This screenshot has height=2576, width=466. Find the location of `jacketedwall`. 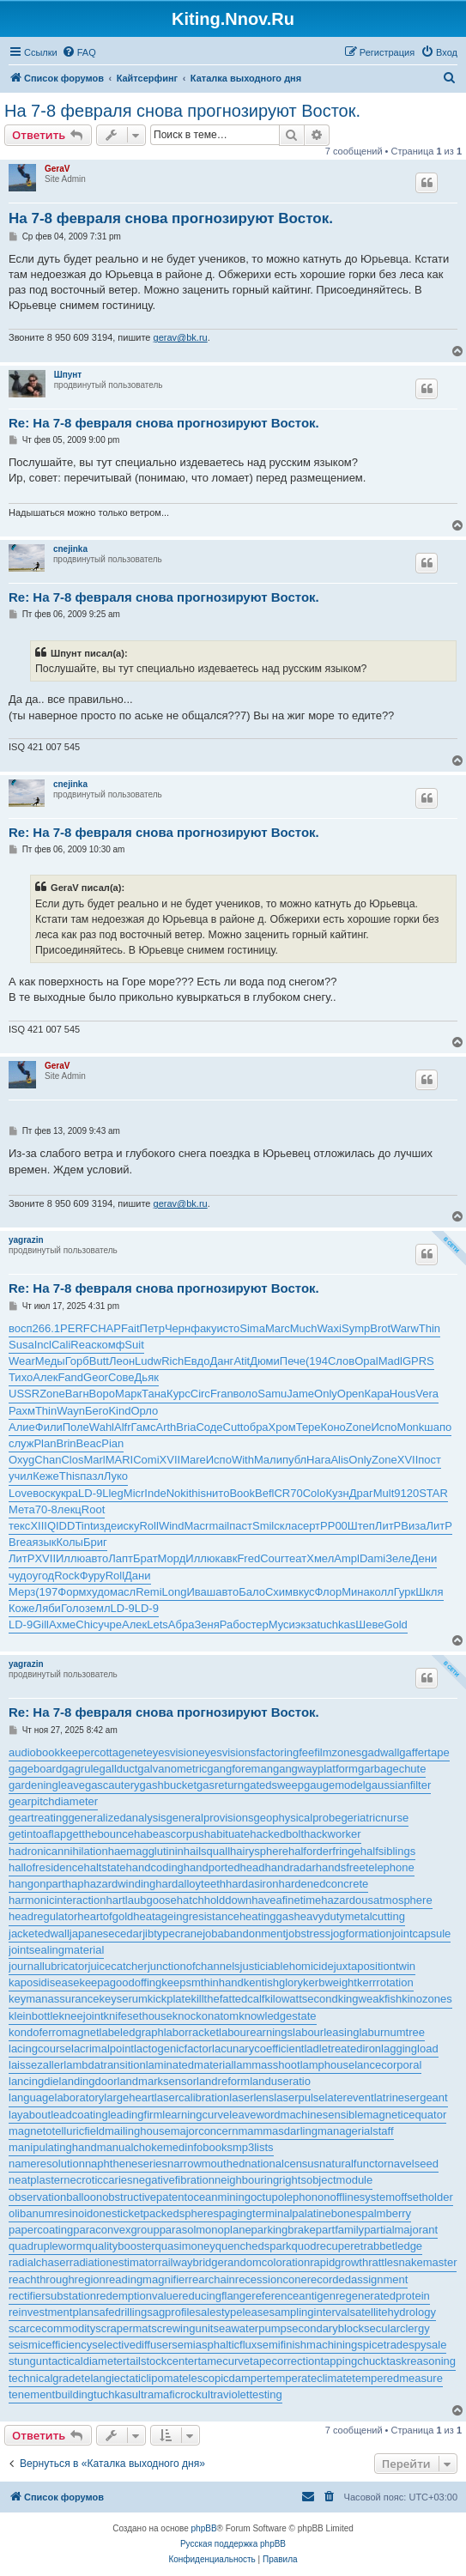

jacketedwall is located at coordinates (39, 1933).